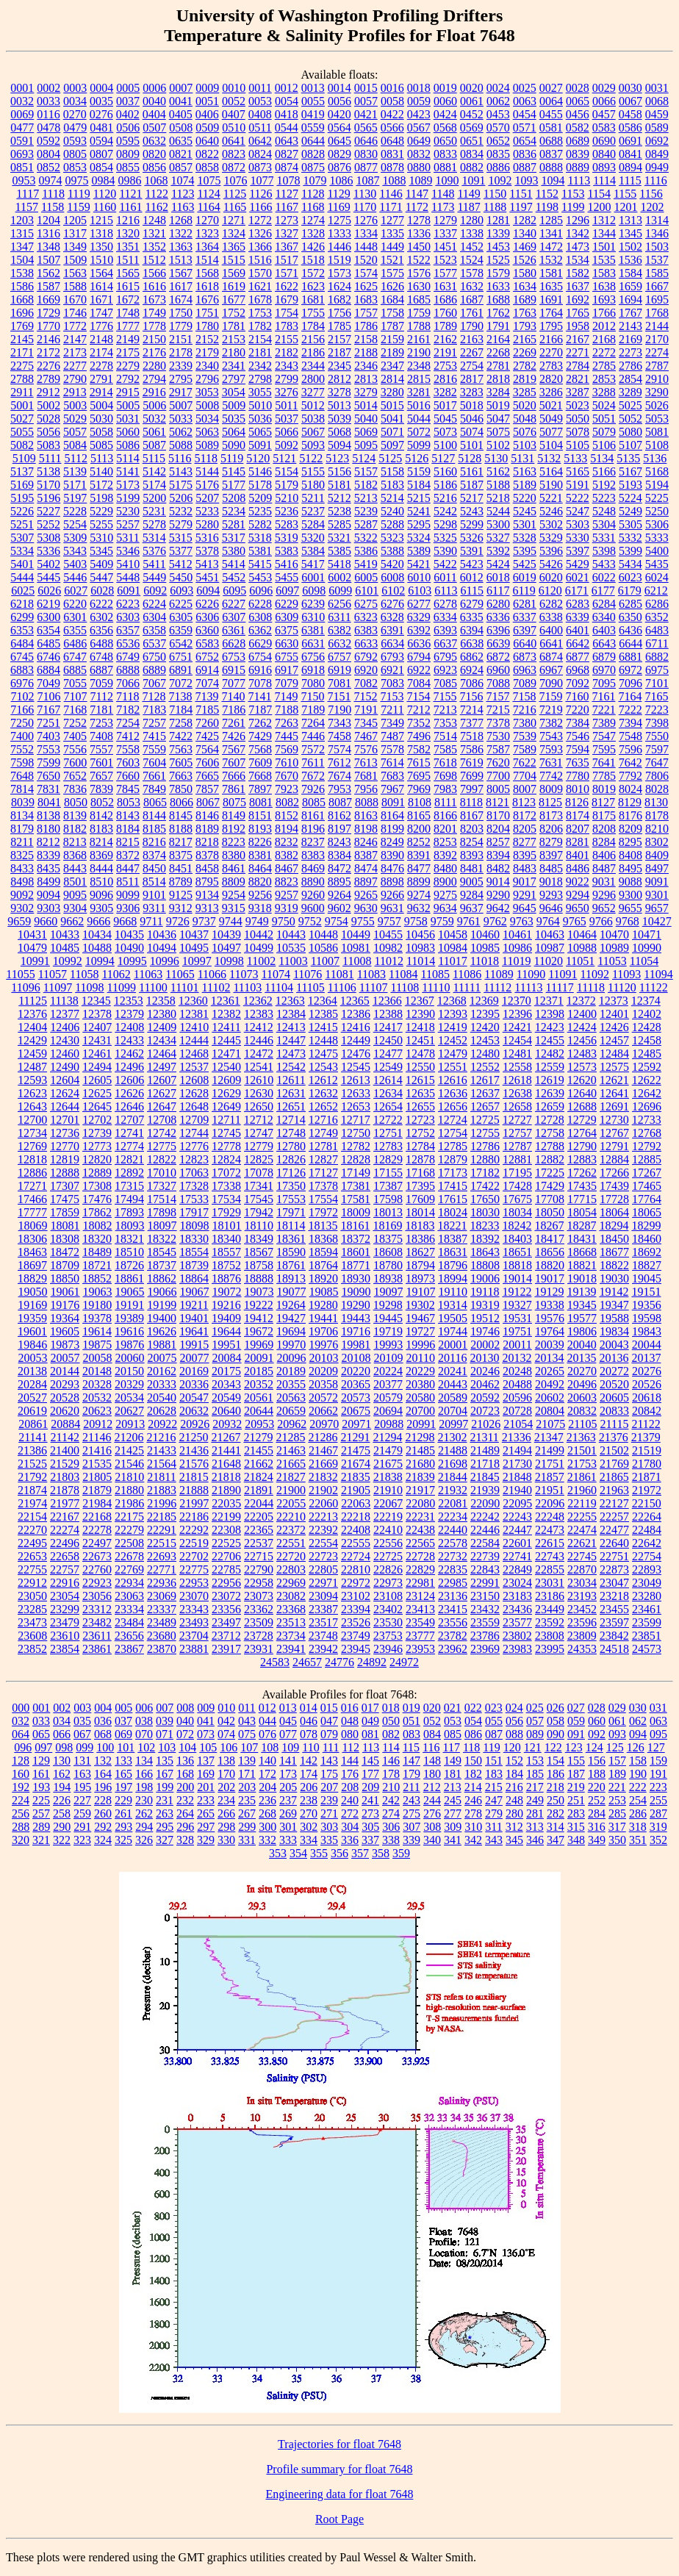  I want to click on 5067, so click(313, 432).